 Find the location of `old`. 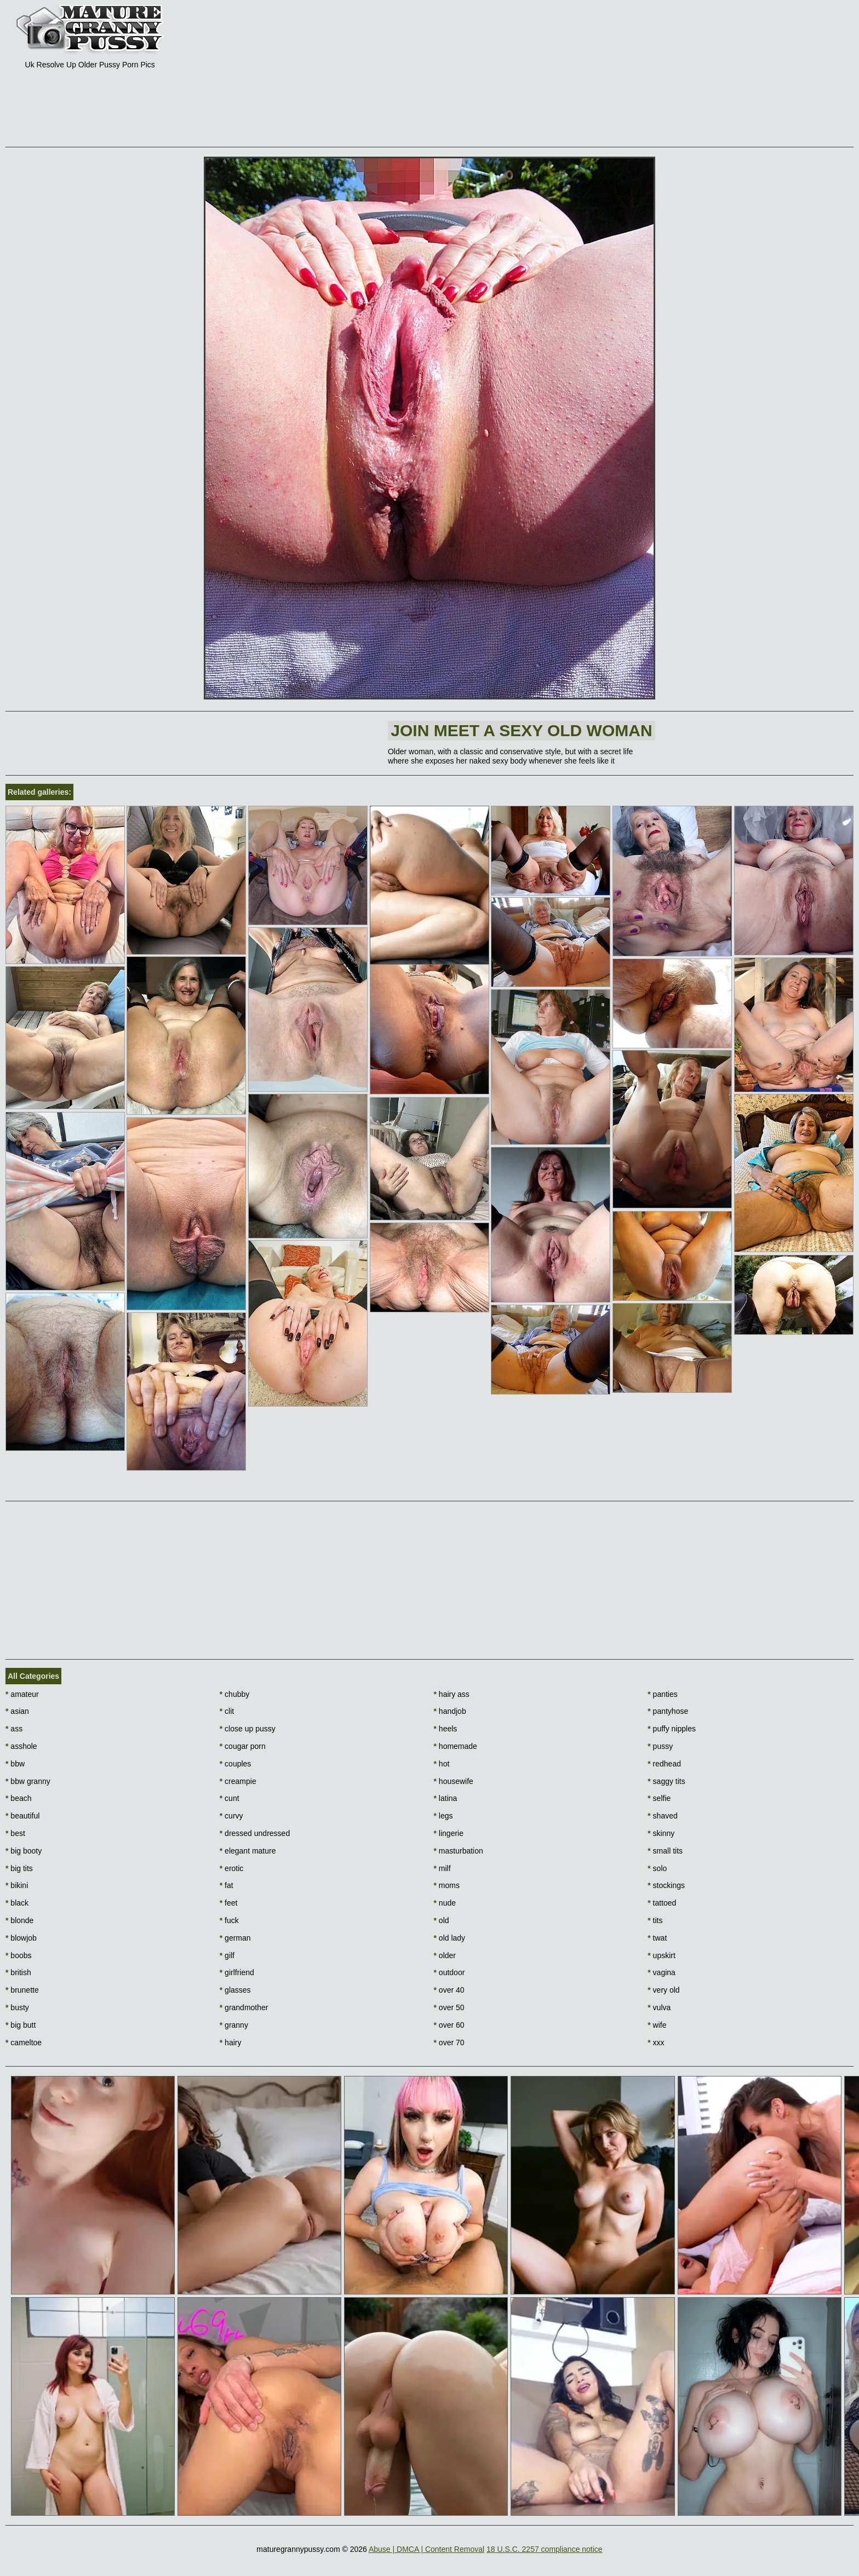

old is located at coordinates (441, 1920).